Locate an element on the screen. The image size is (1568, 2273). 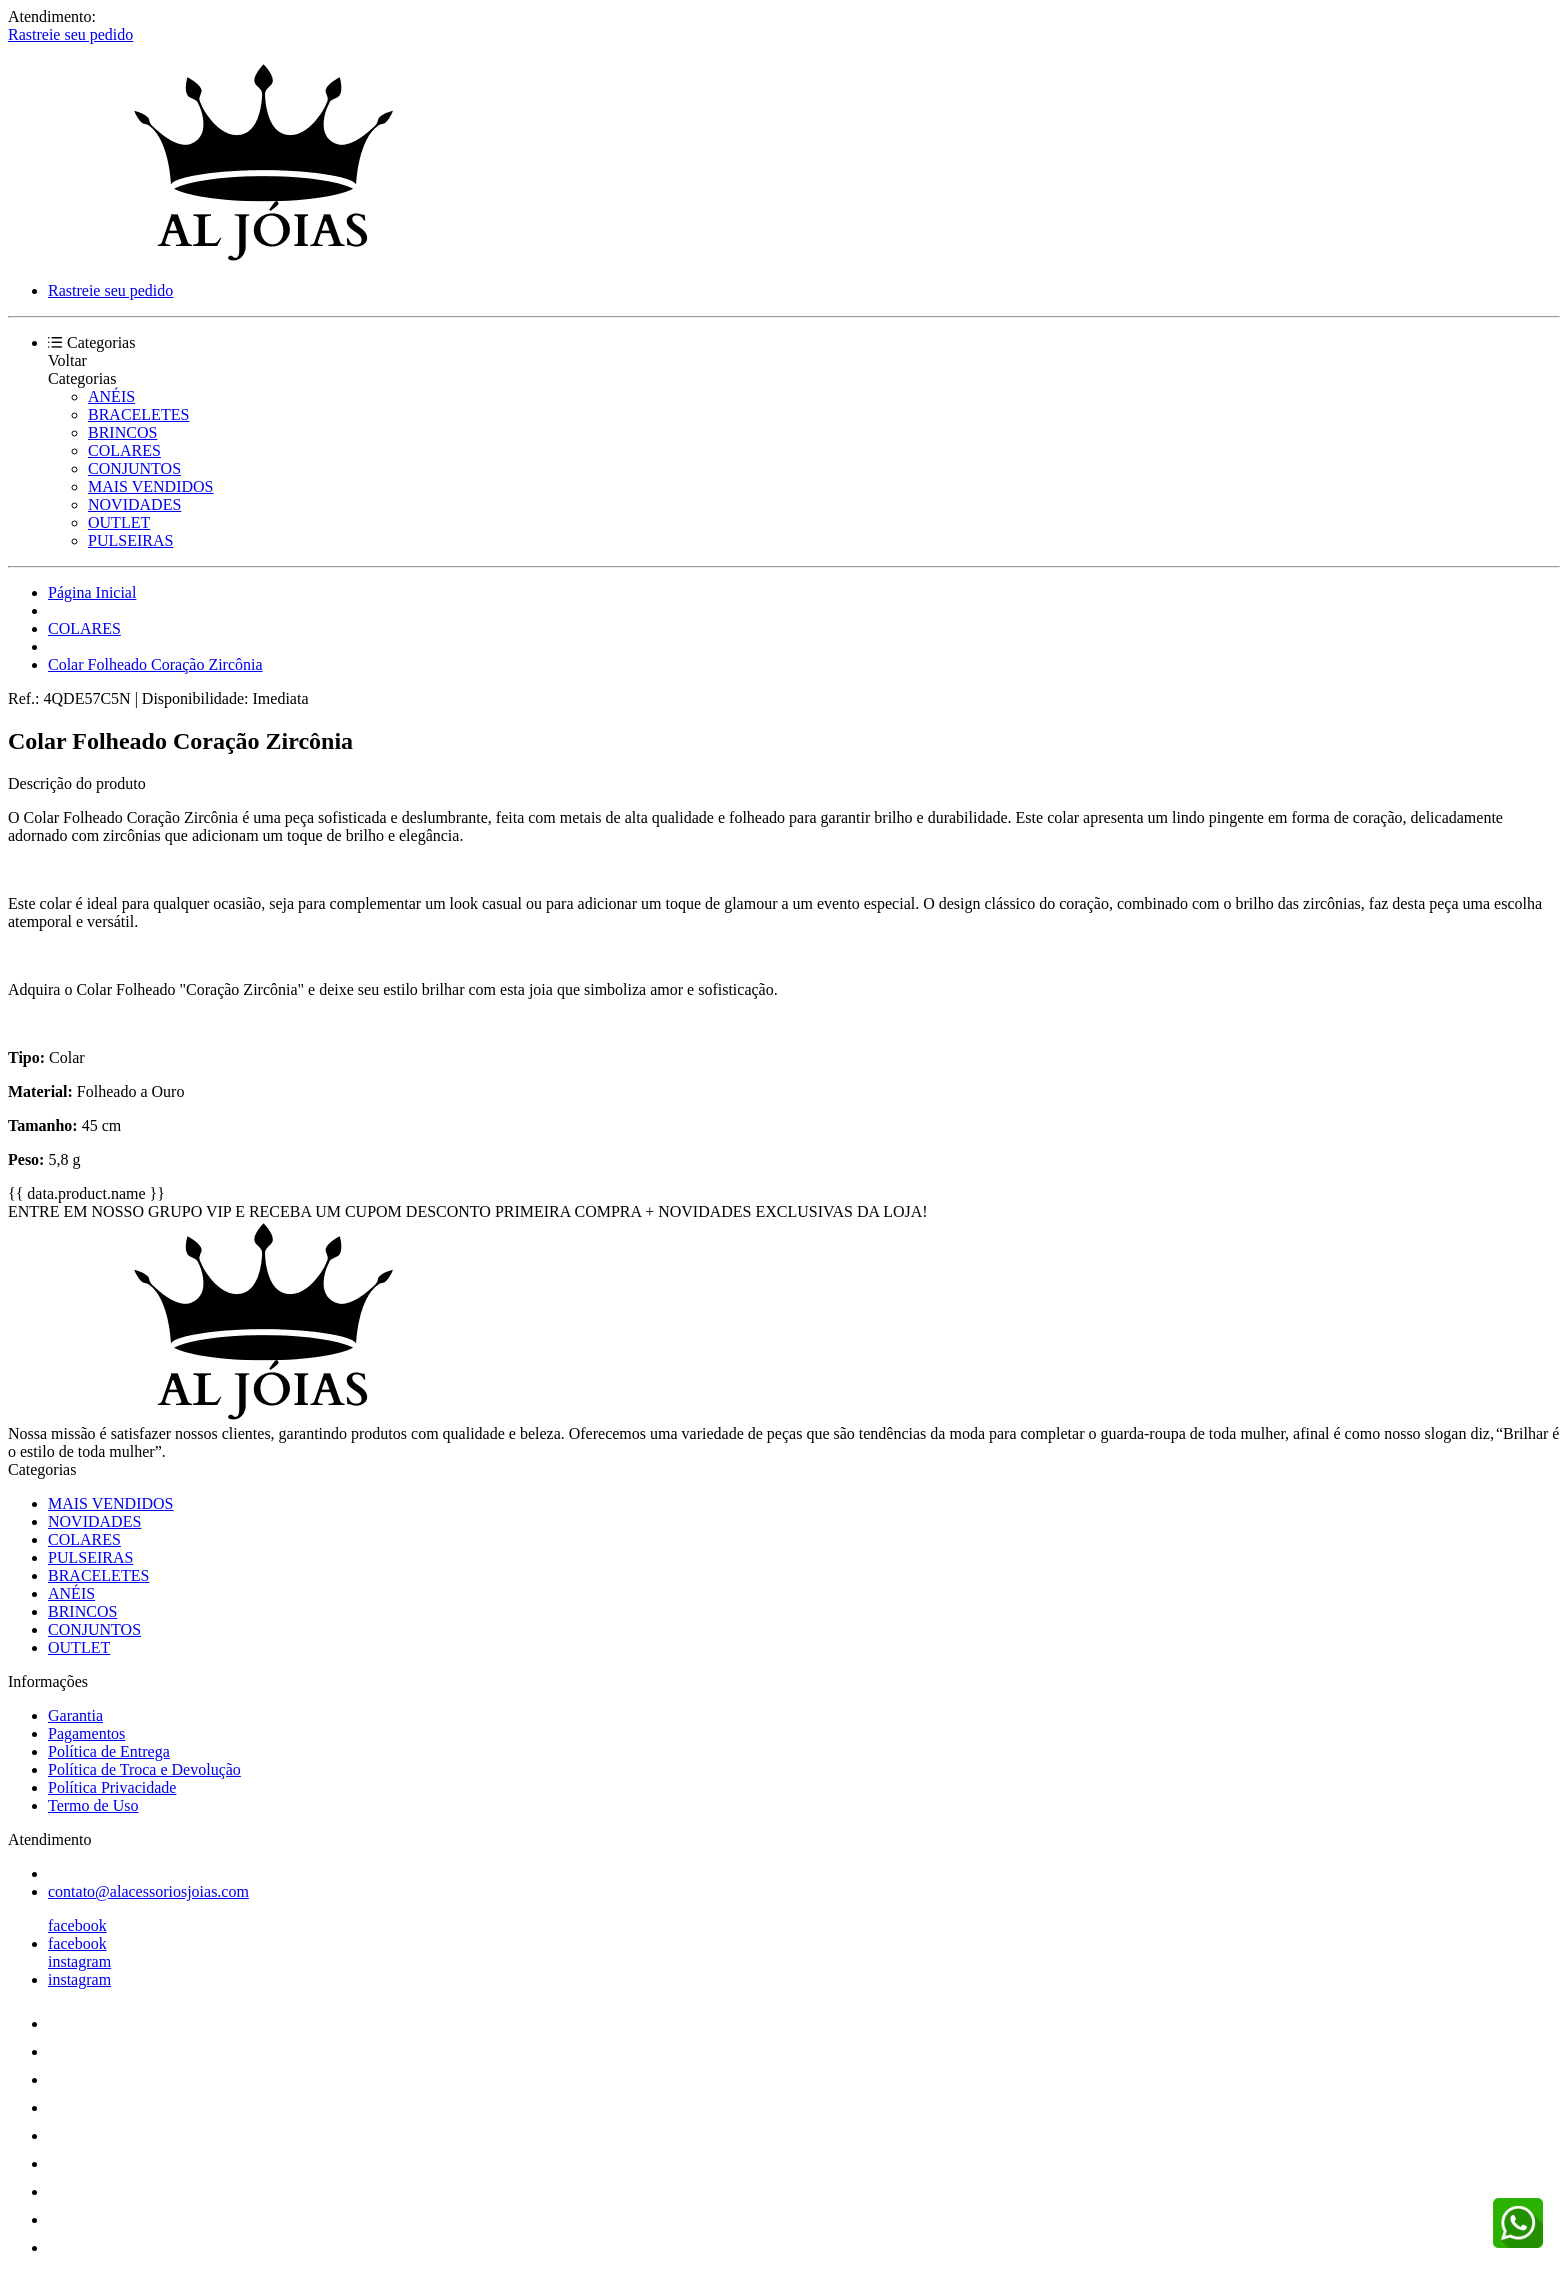
Colar Folheado Coração Zircônia is located at coordinates (155, 664).